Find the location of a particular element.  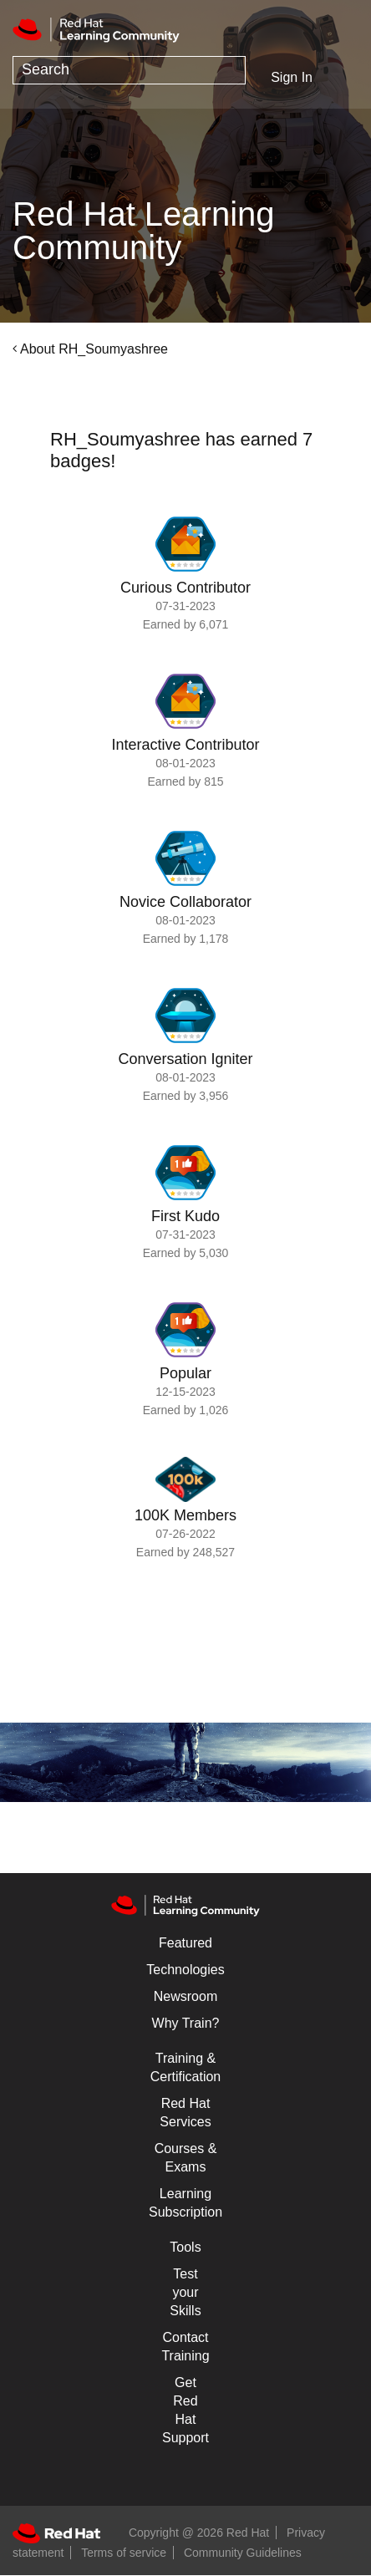

Why Train? is located at coordinates (186, 2023).